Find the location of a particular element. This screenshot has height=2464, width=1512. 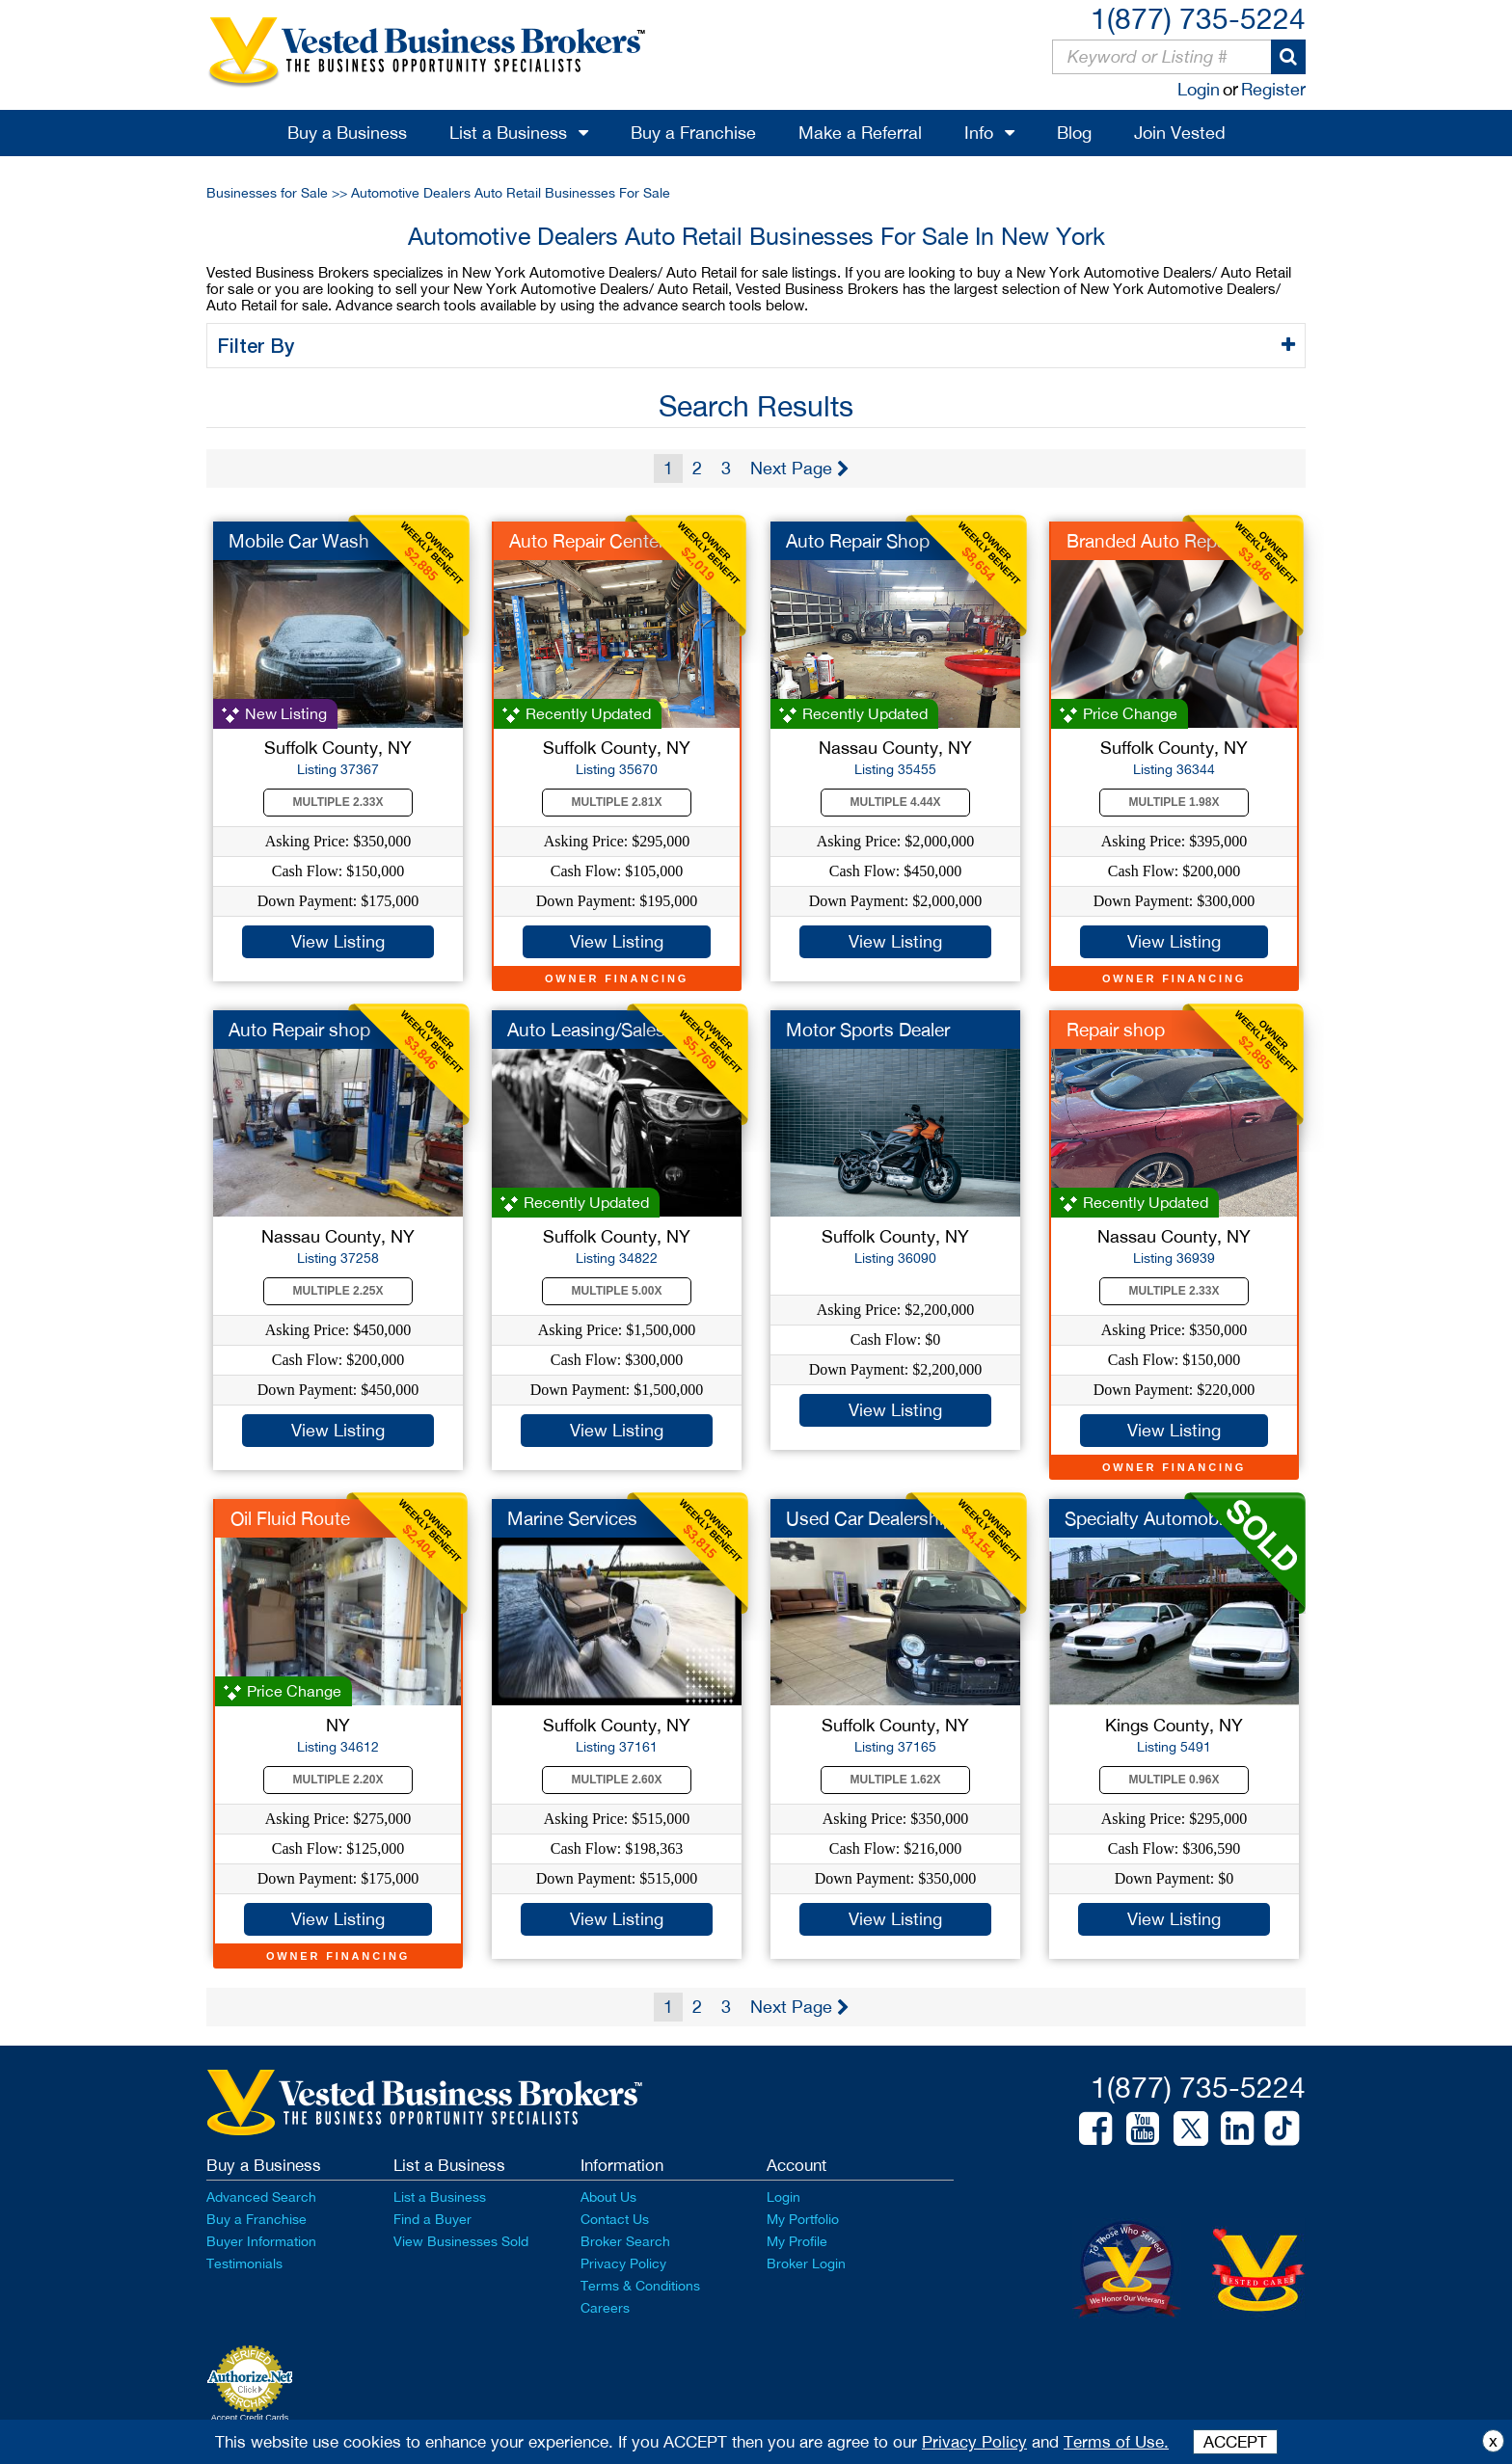

Make a Referral is located at coordinates (860, 132).